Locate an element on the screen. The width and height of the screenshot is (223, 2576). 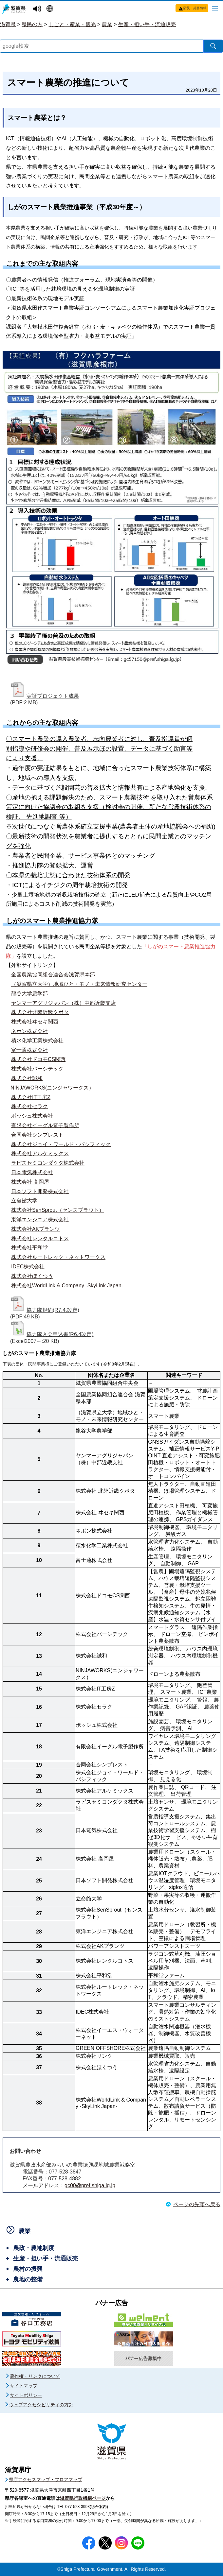
株式会社ドコモ is located at coordinates (29, 1059).